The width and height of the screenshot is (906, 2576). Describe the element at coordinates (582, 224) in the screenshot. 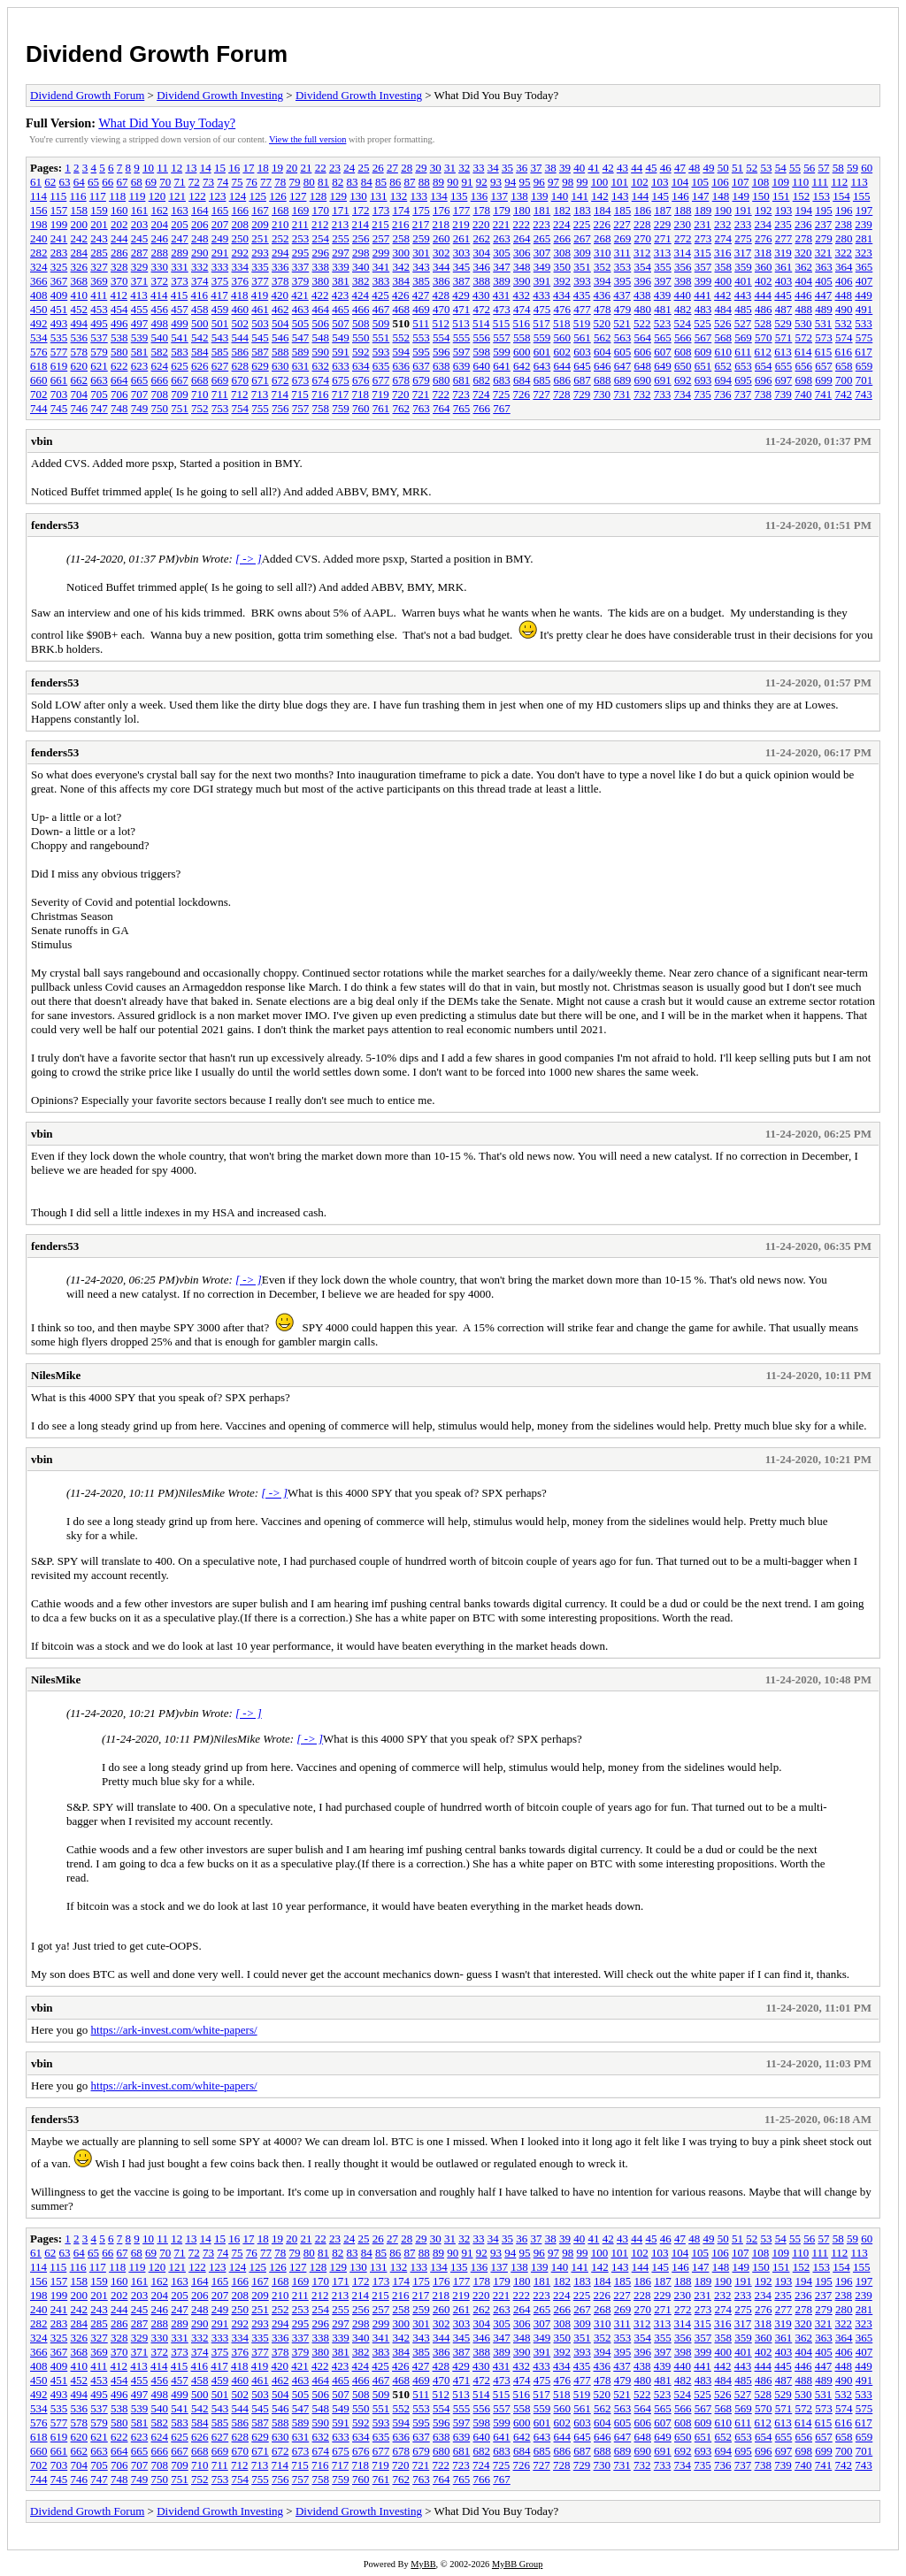

I see `225` at that location.